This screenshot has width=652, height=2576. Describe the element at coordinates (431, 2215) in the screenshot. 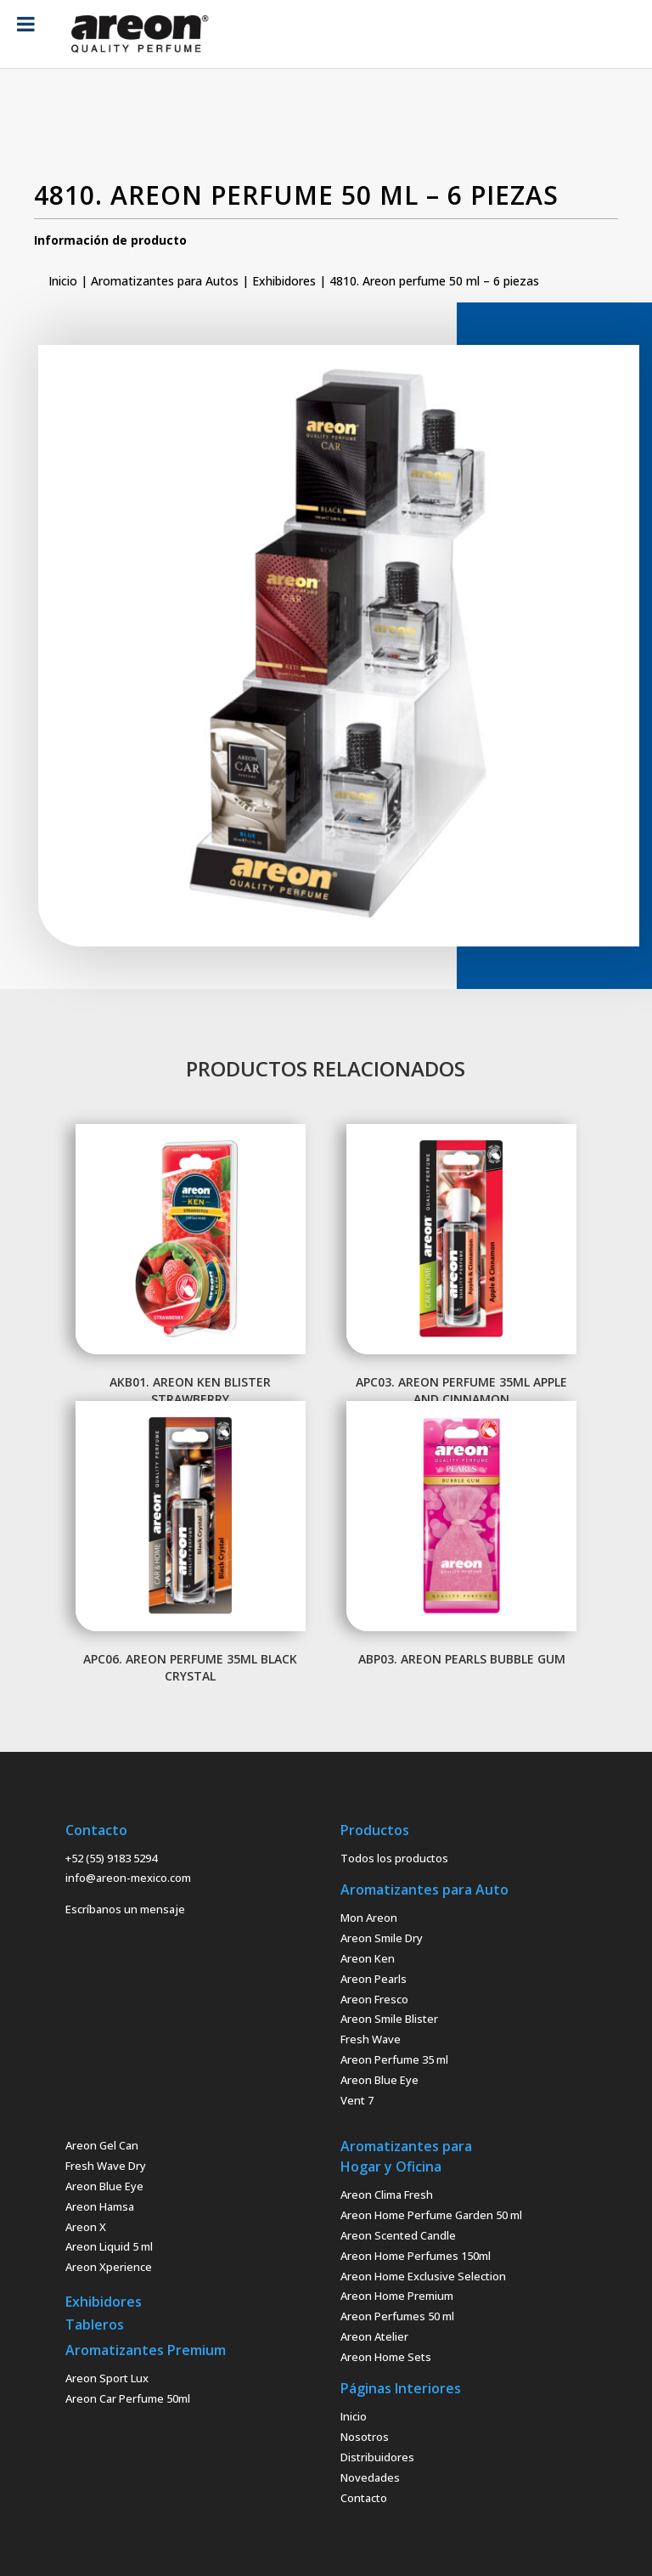

I see `Areon Home Perfume Garden 50 ml` at that location.